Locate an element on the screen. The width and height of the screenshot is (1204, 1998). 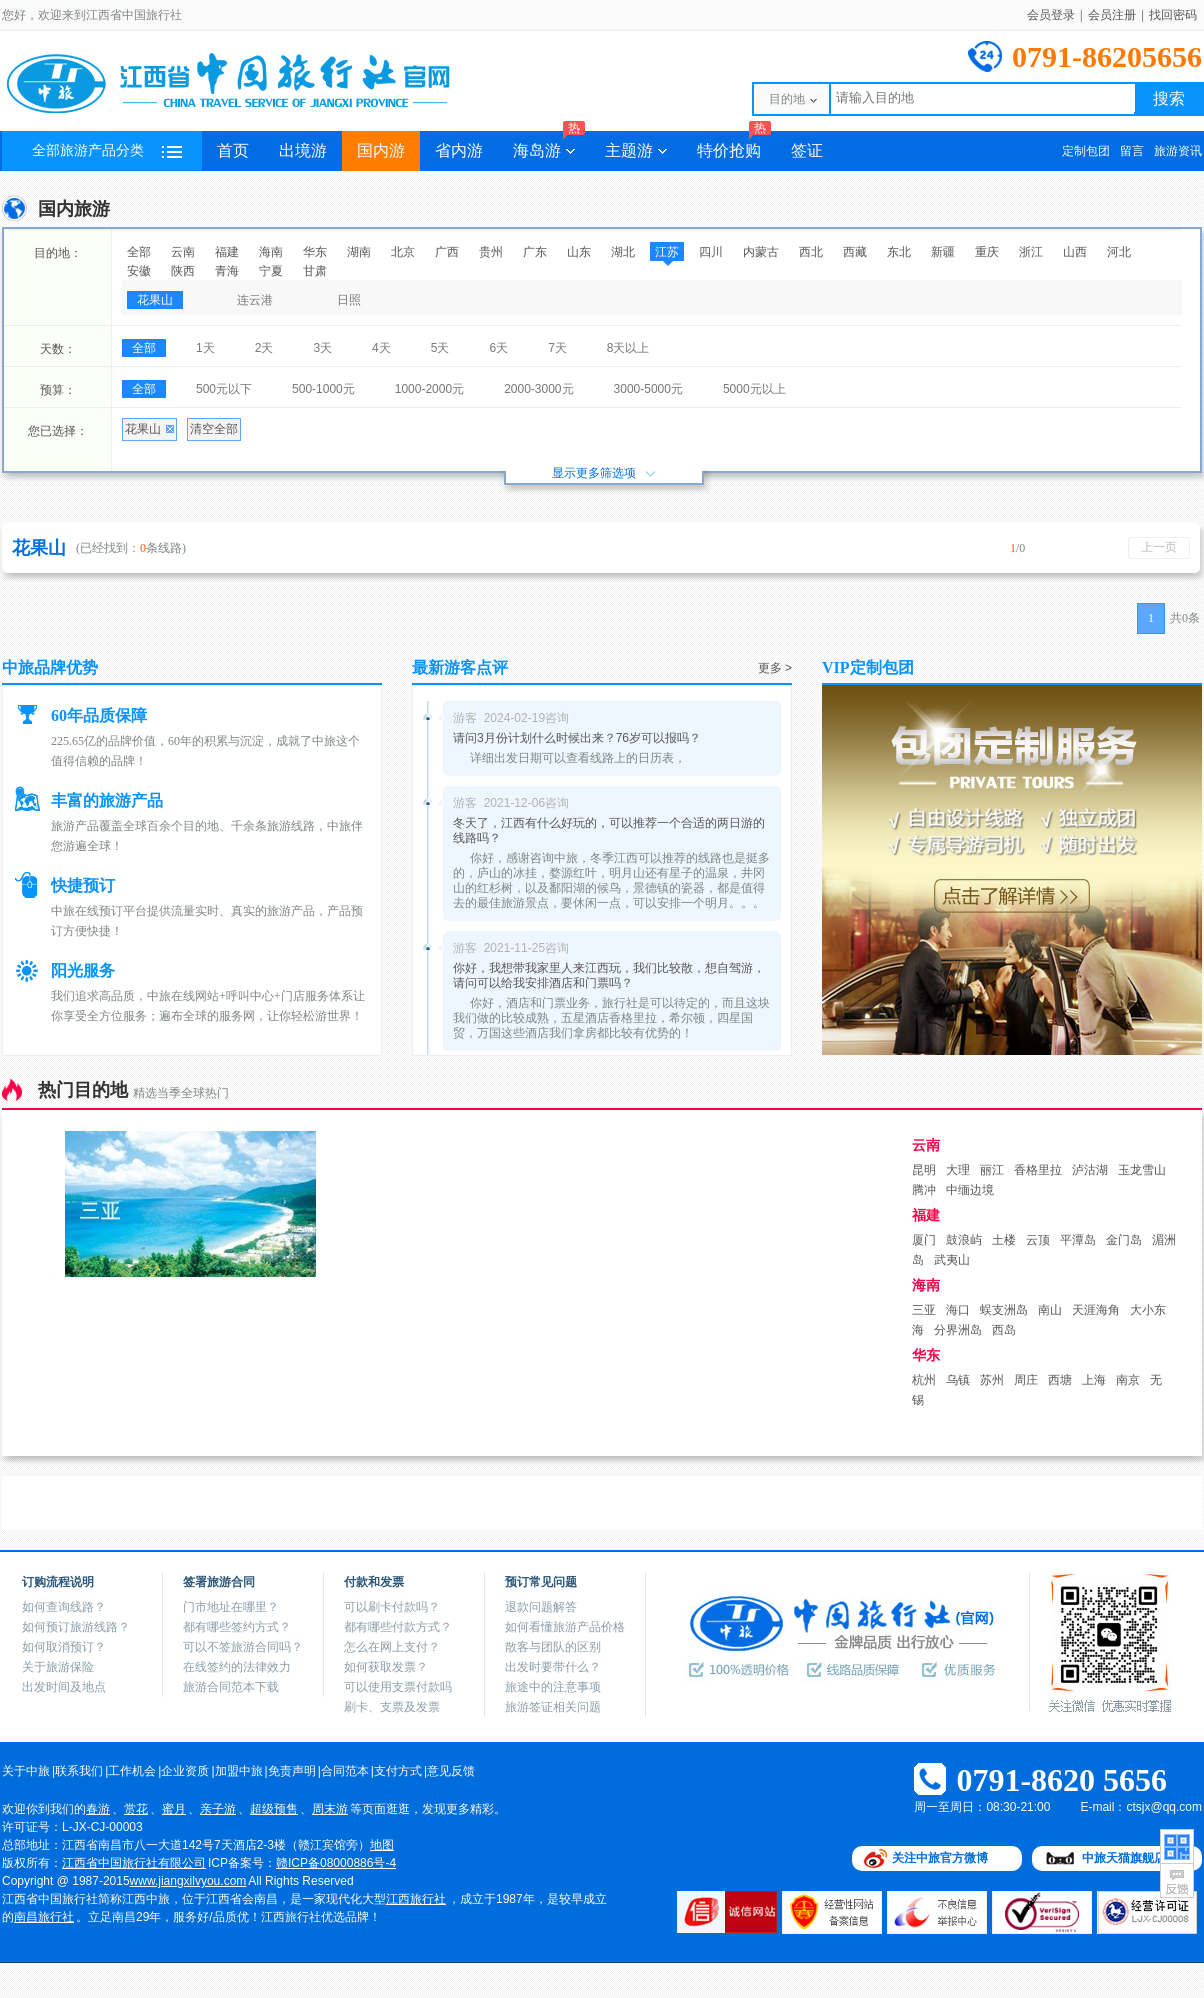
中缅边境 is located at coordinates (970, 1190).